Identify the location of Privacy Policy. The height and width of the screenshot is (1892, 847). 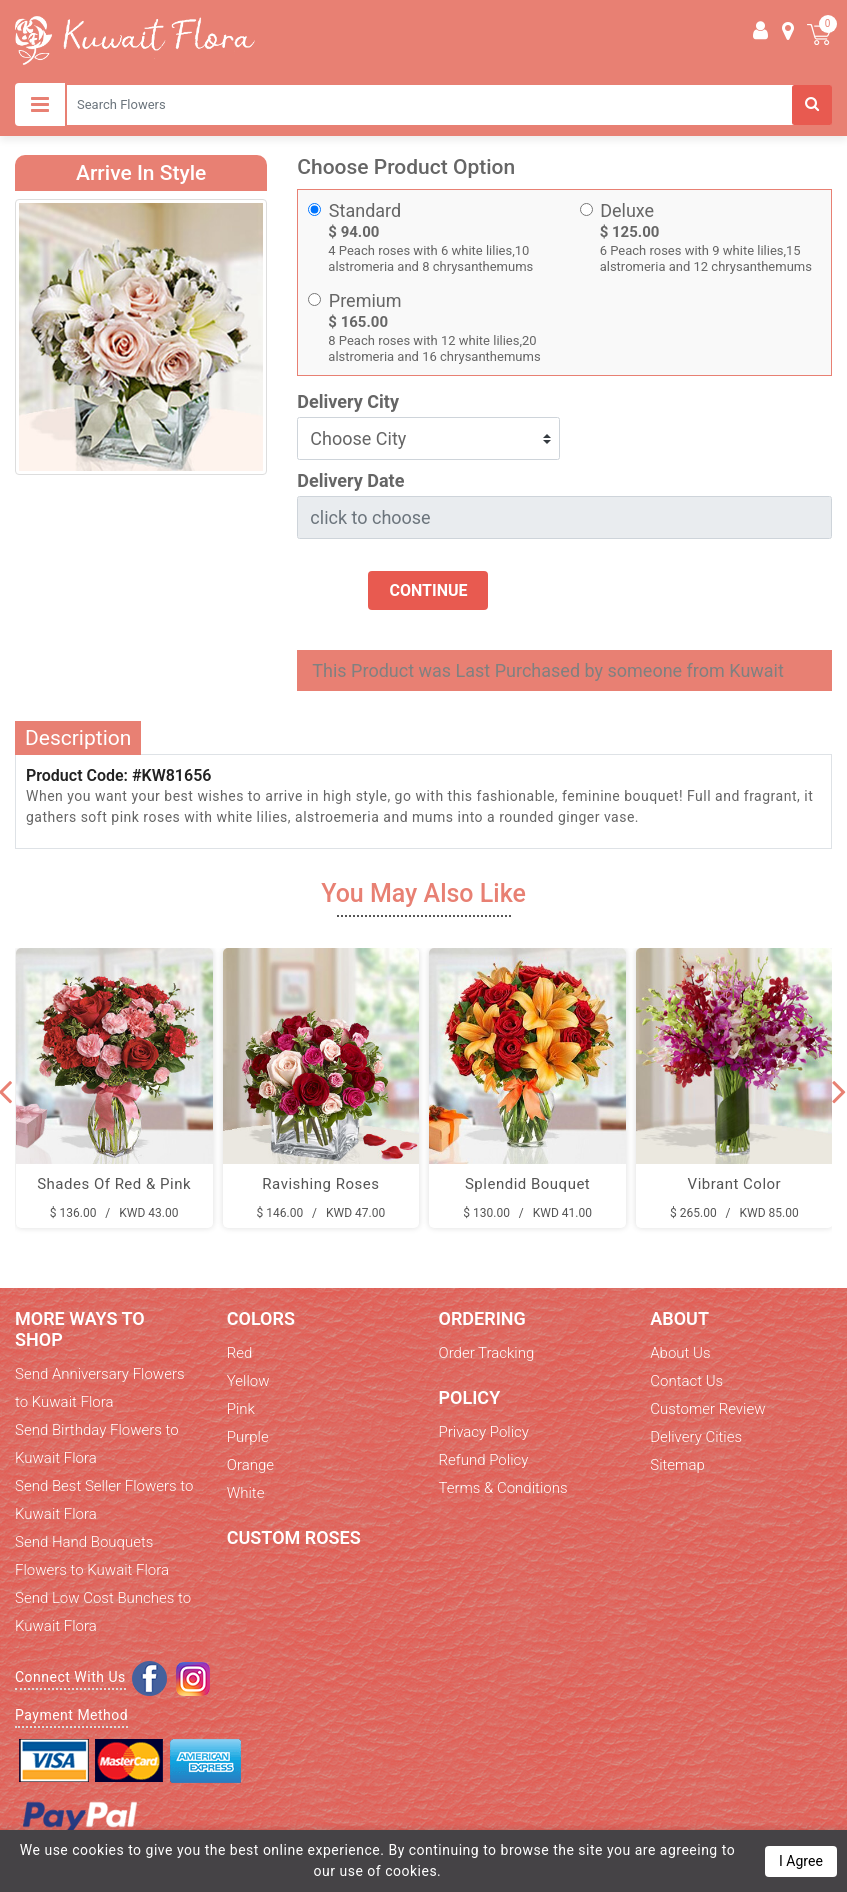
(484, 1432).